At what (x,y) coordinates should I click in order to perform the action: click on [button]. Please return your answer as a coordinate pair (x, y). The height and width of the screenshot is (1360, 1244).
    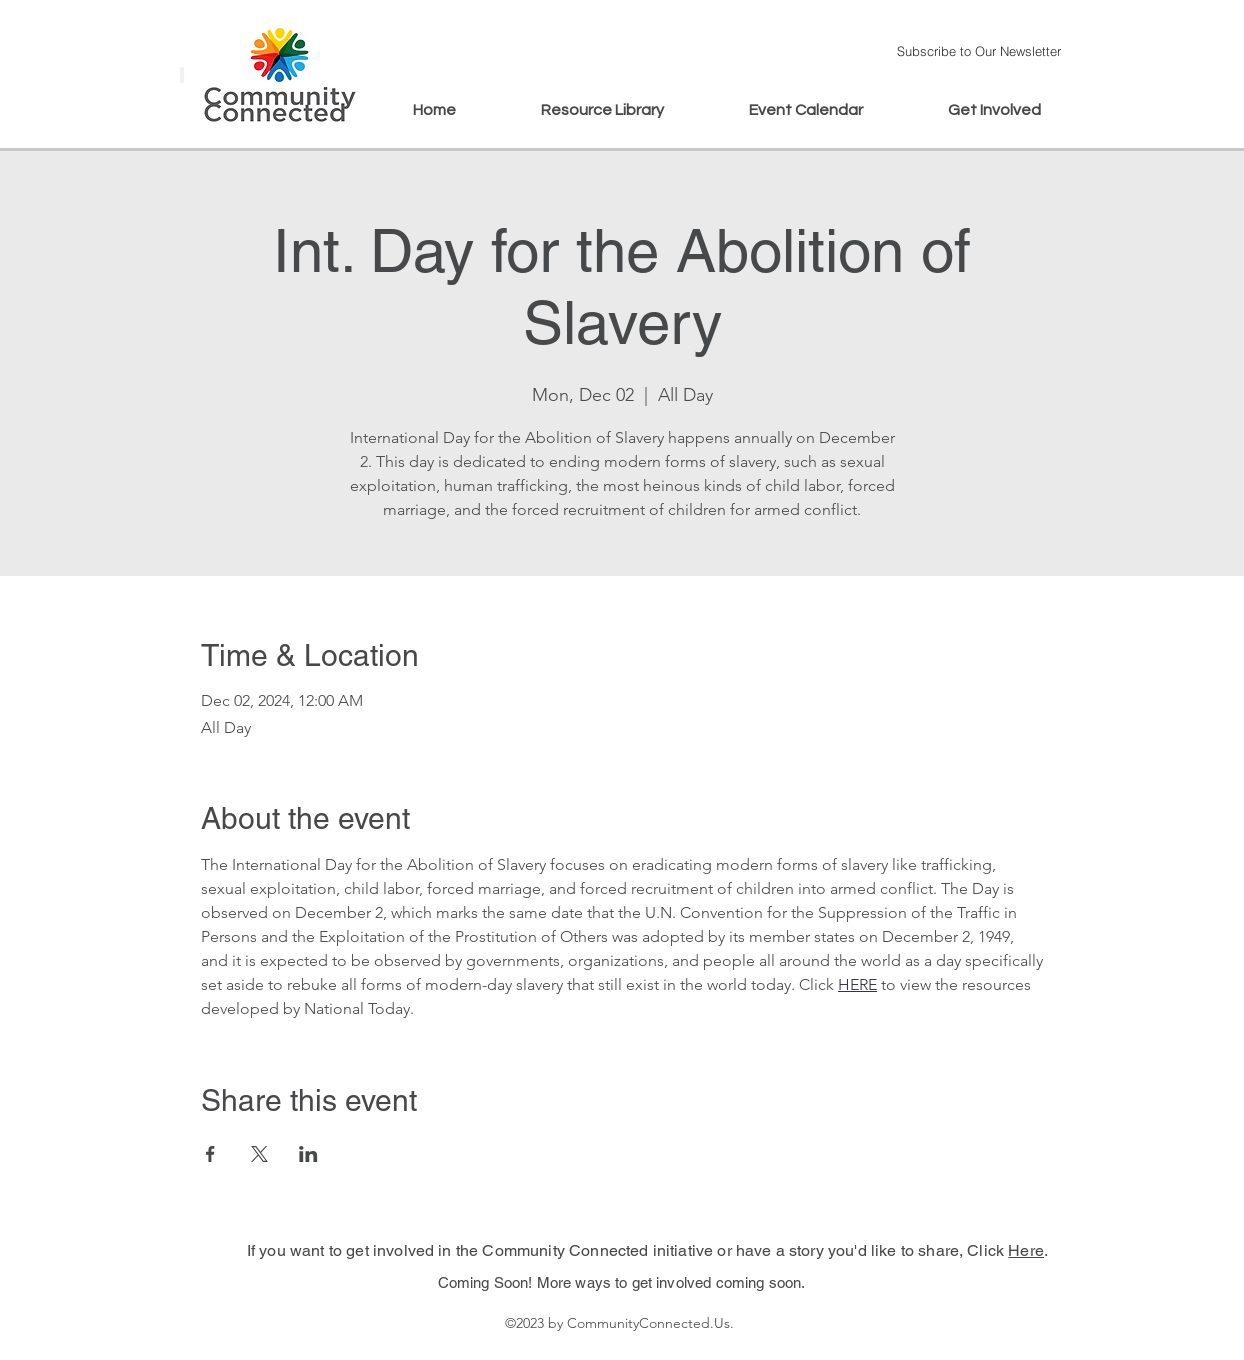
    Looking at the image, I should click on (978, 50).